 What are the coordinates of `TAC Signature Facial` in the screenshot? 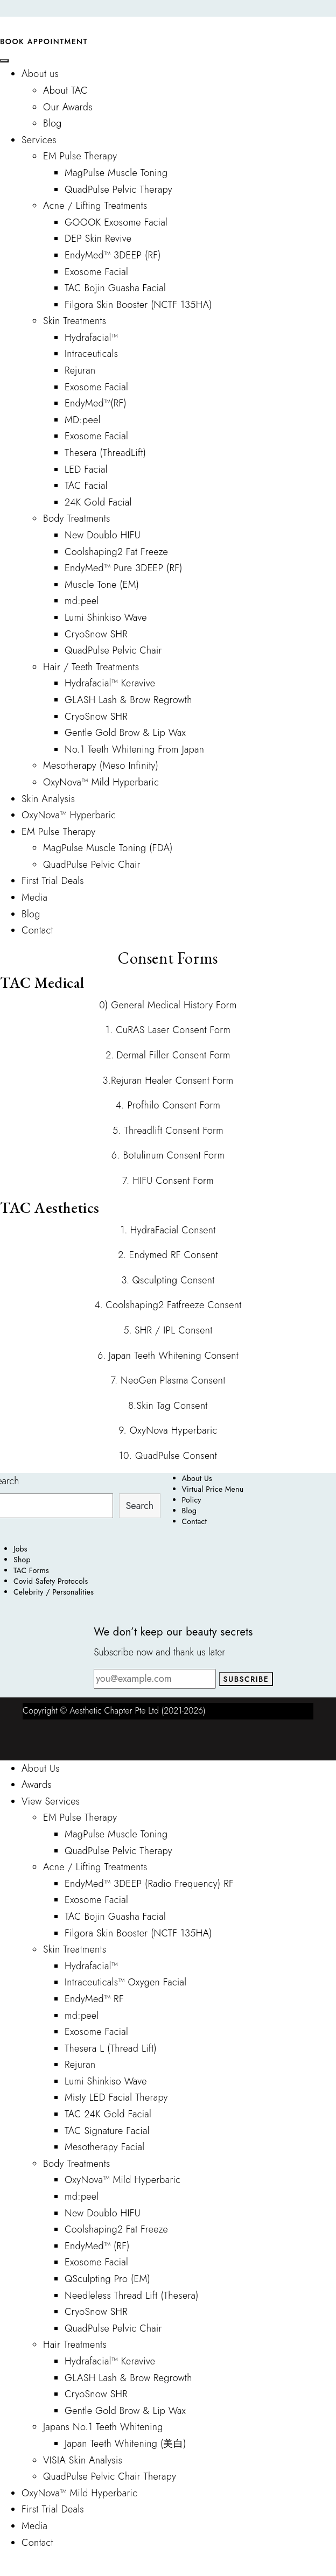 It's located at (107, 2131).